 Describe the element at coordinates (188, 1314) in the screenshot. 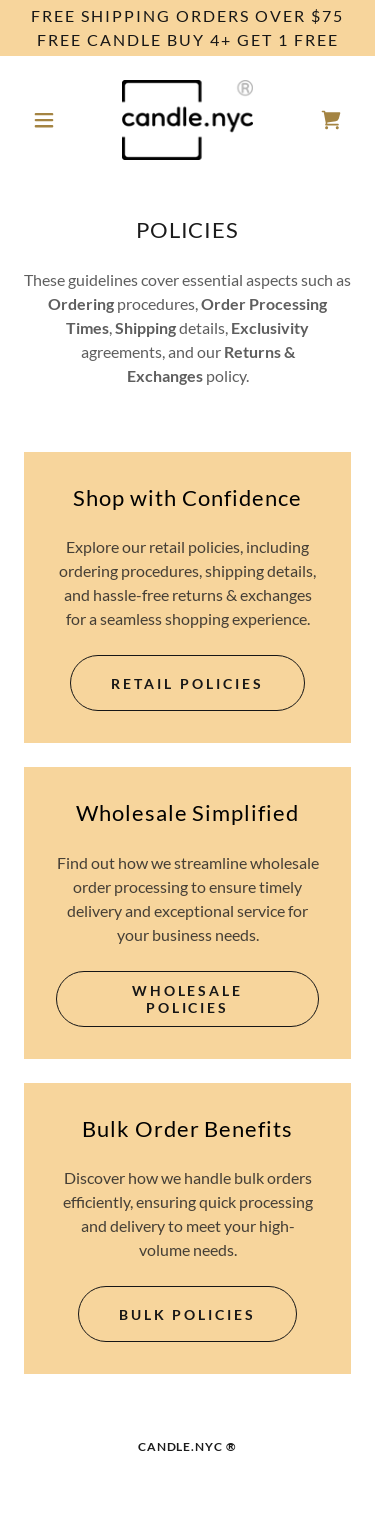

I see `Bulk Policies` at that location.